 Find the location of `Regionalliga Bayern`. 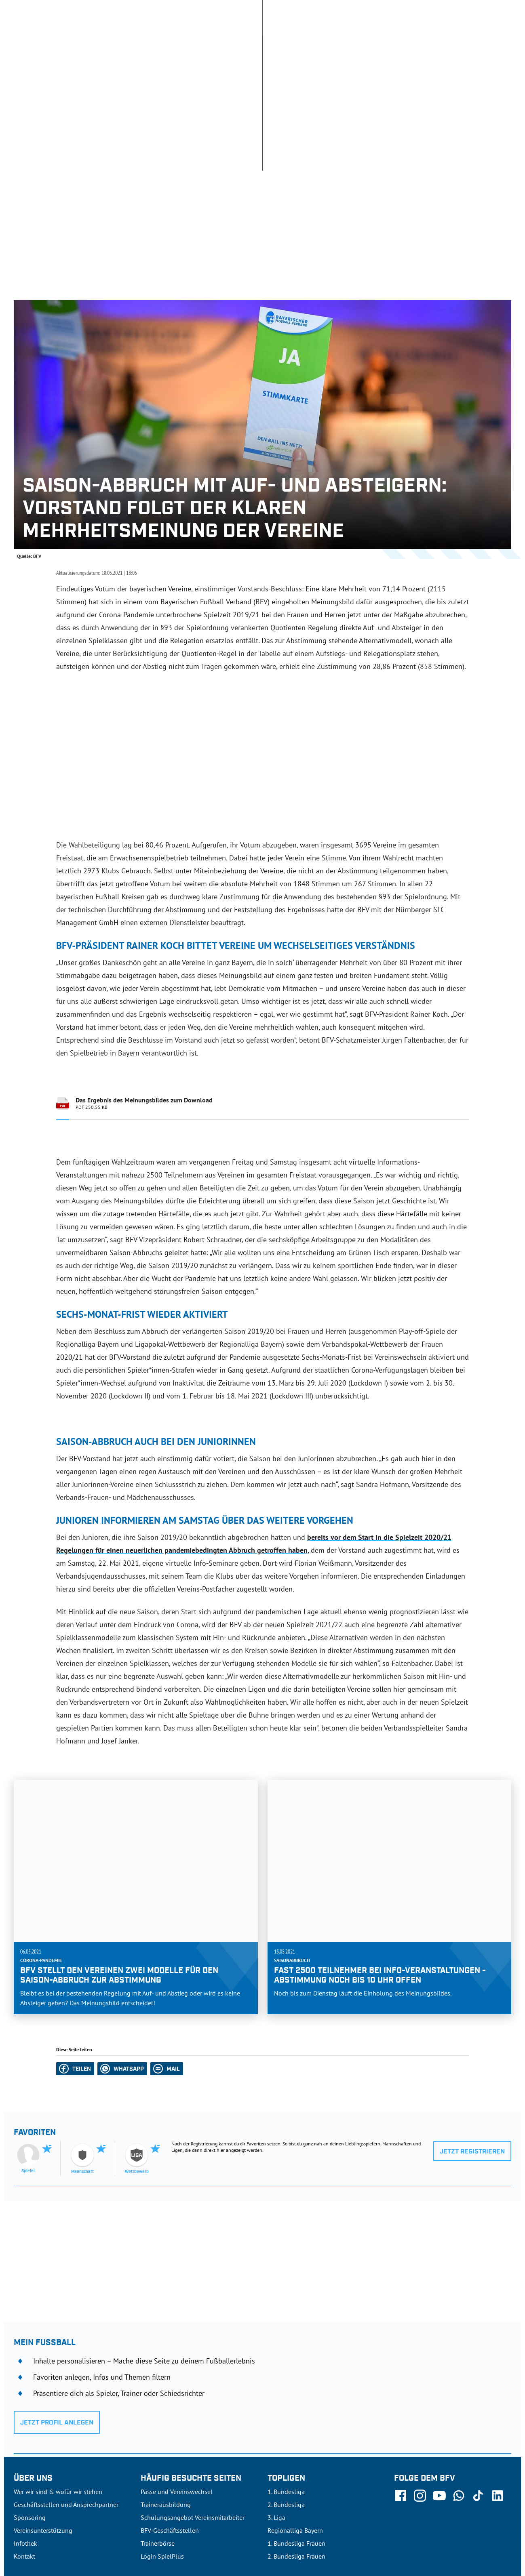

Regionalliga Bayern is located at coordinates (295, 2414).